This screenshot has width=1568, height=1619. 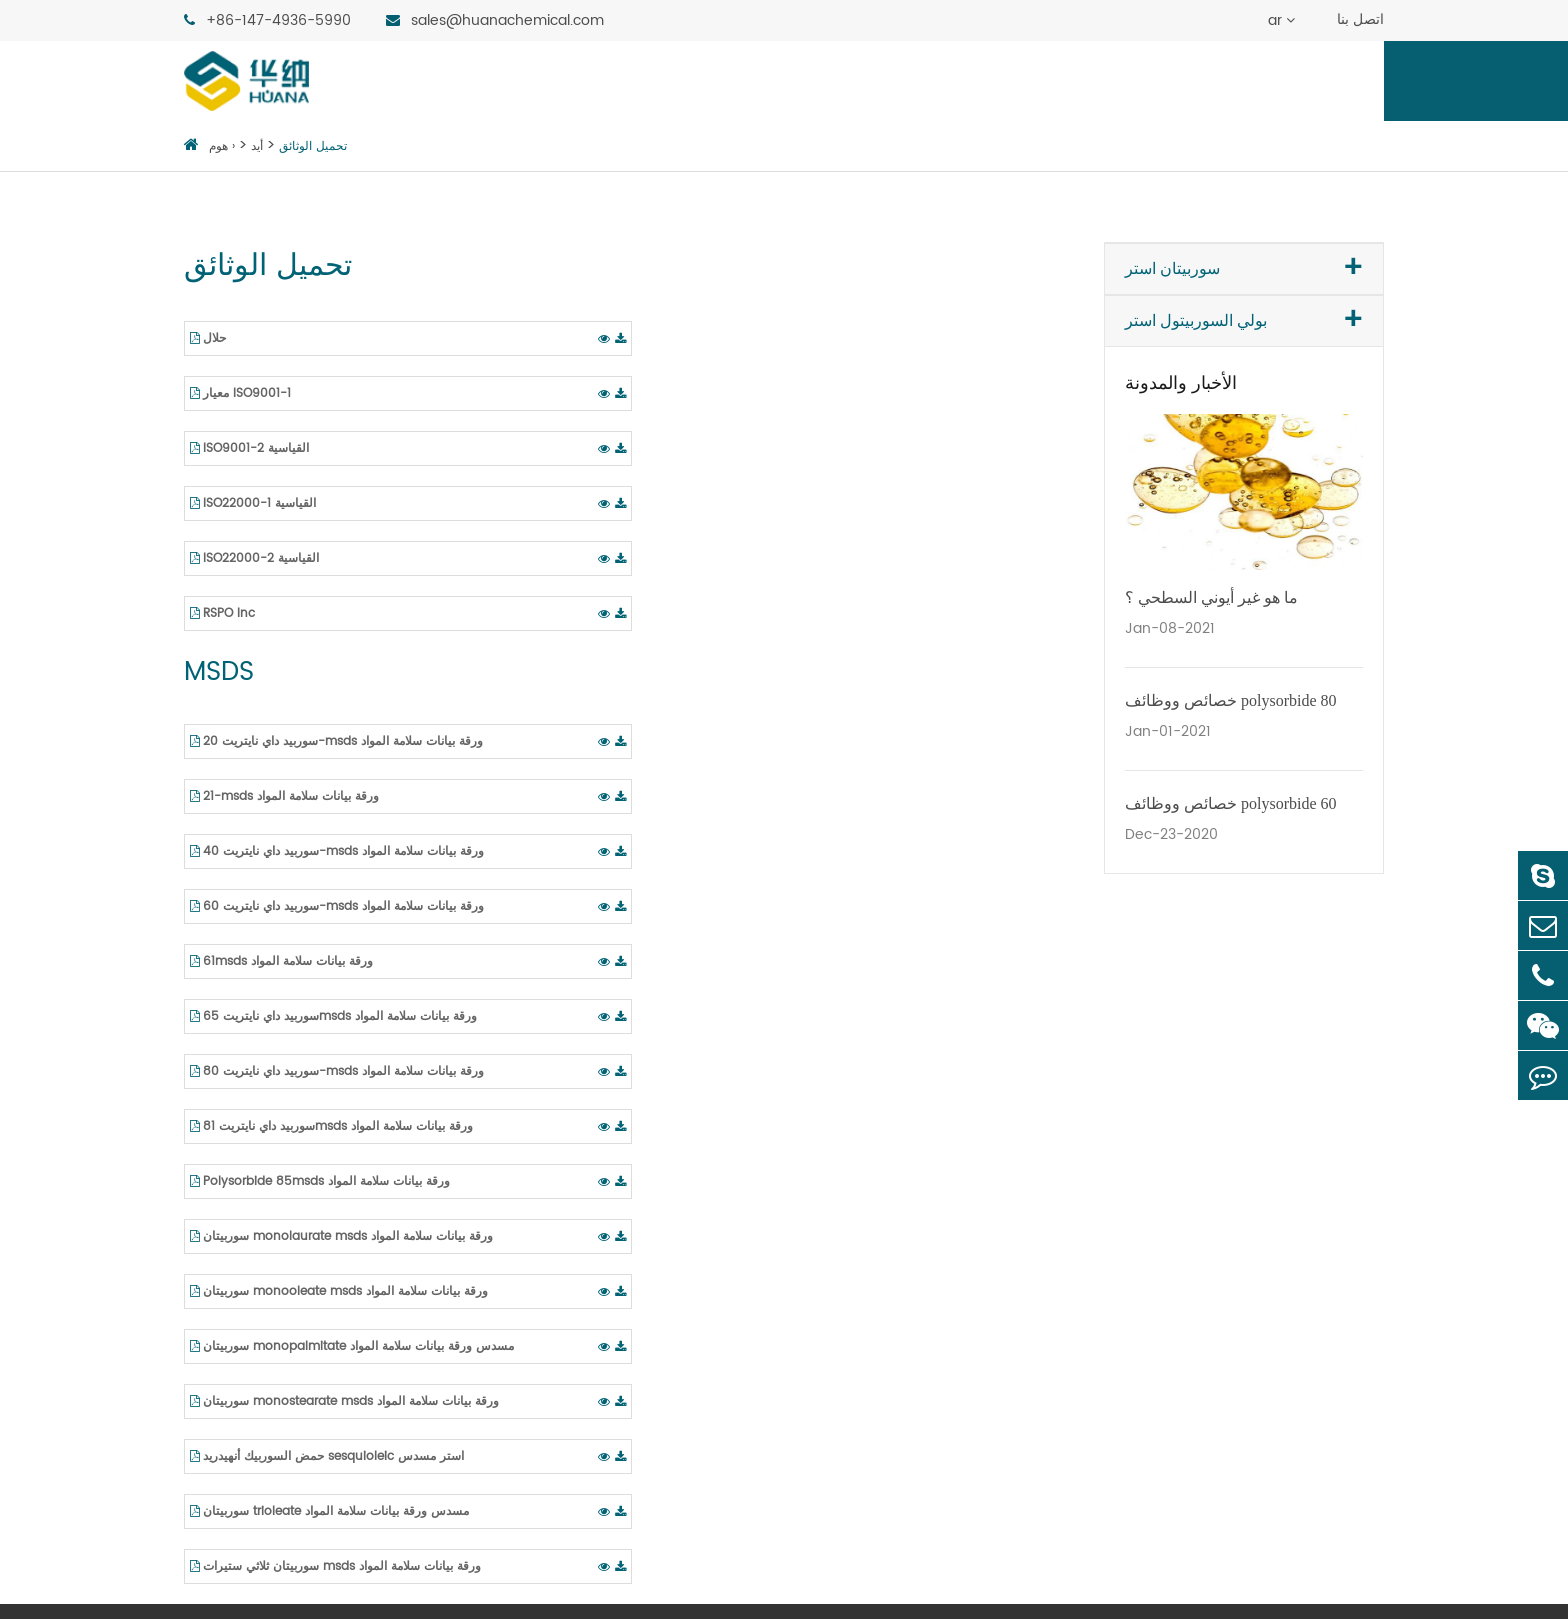 What do you see at coordinates (495, 20) in the screenshot?
I see `sales@huanachemical.com` at bounding box center [495, 20].